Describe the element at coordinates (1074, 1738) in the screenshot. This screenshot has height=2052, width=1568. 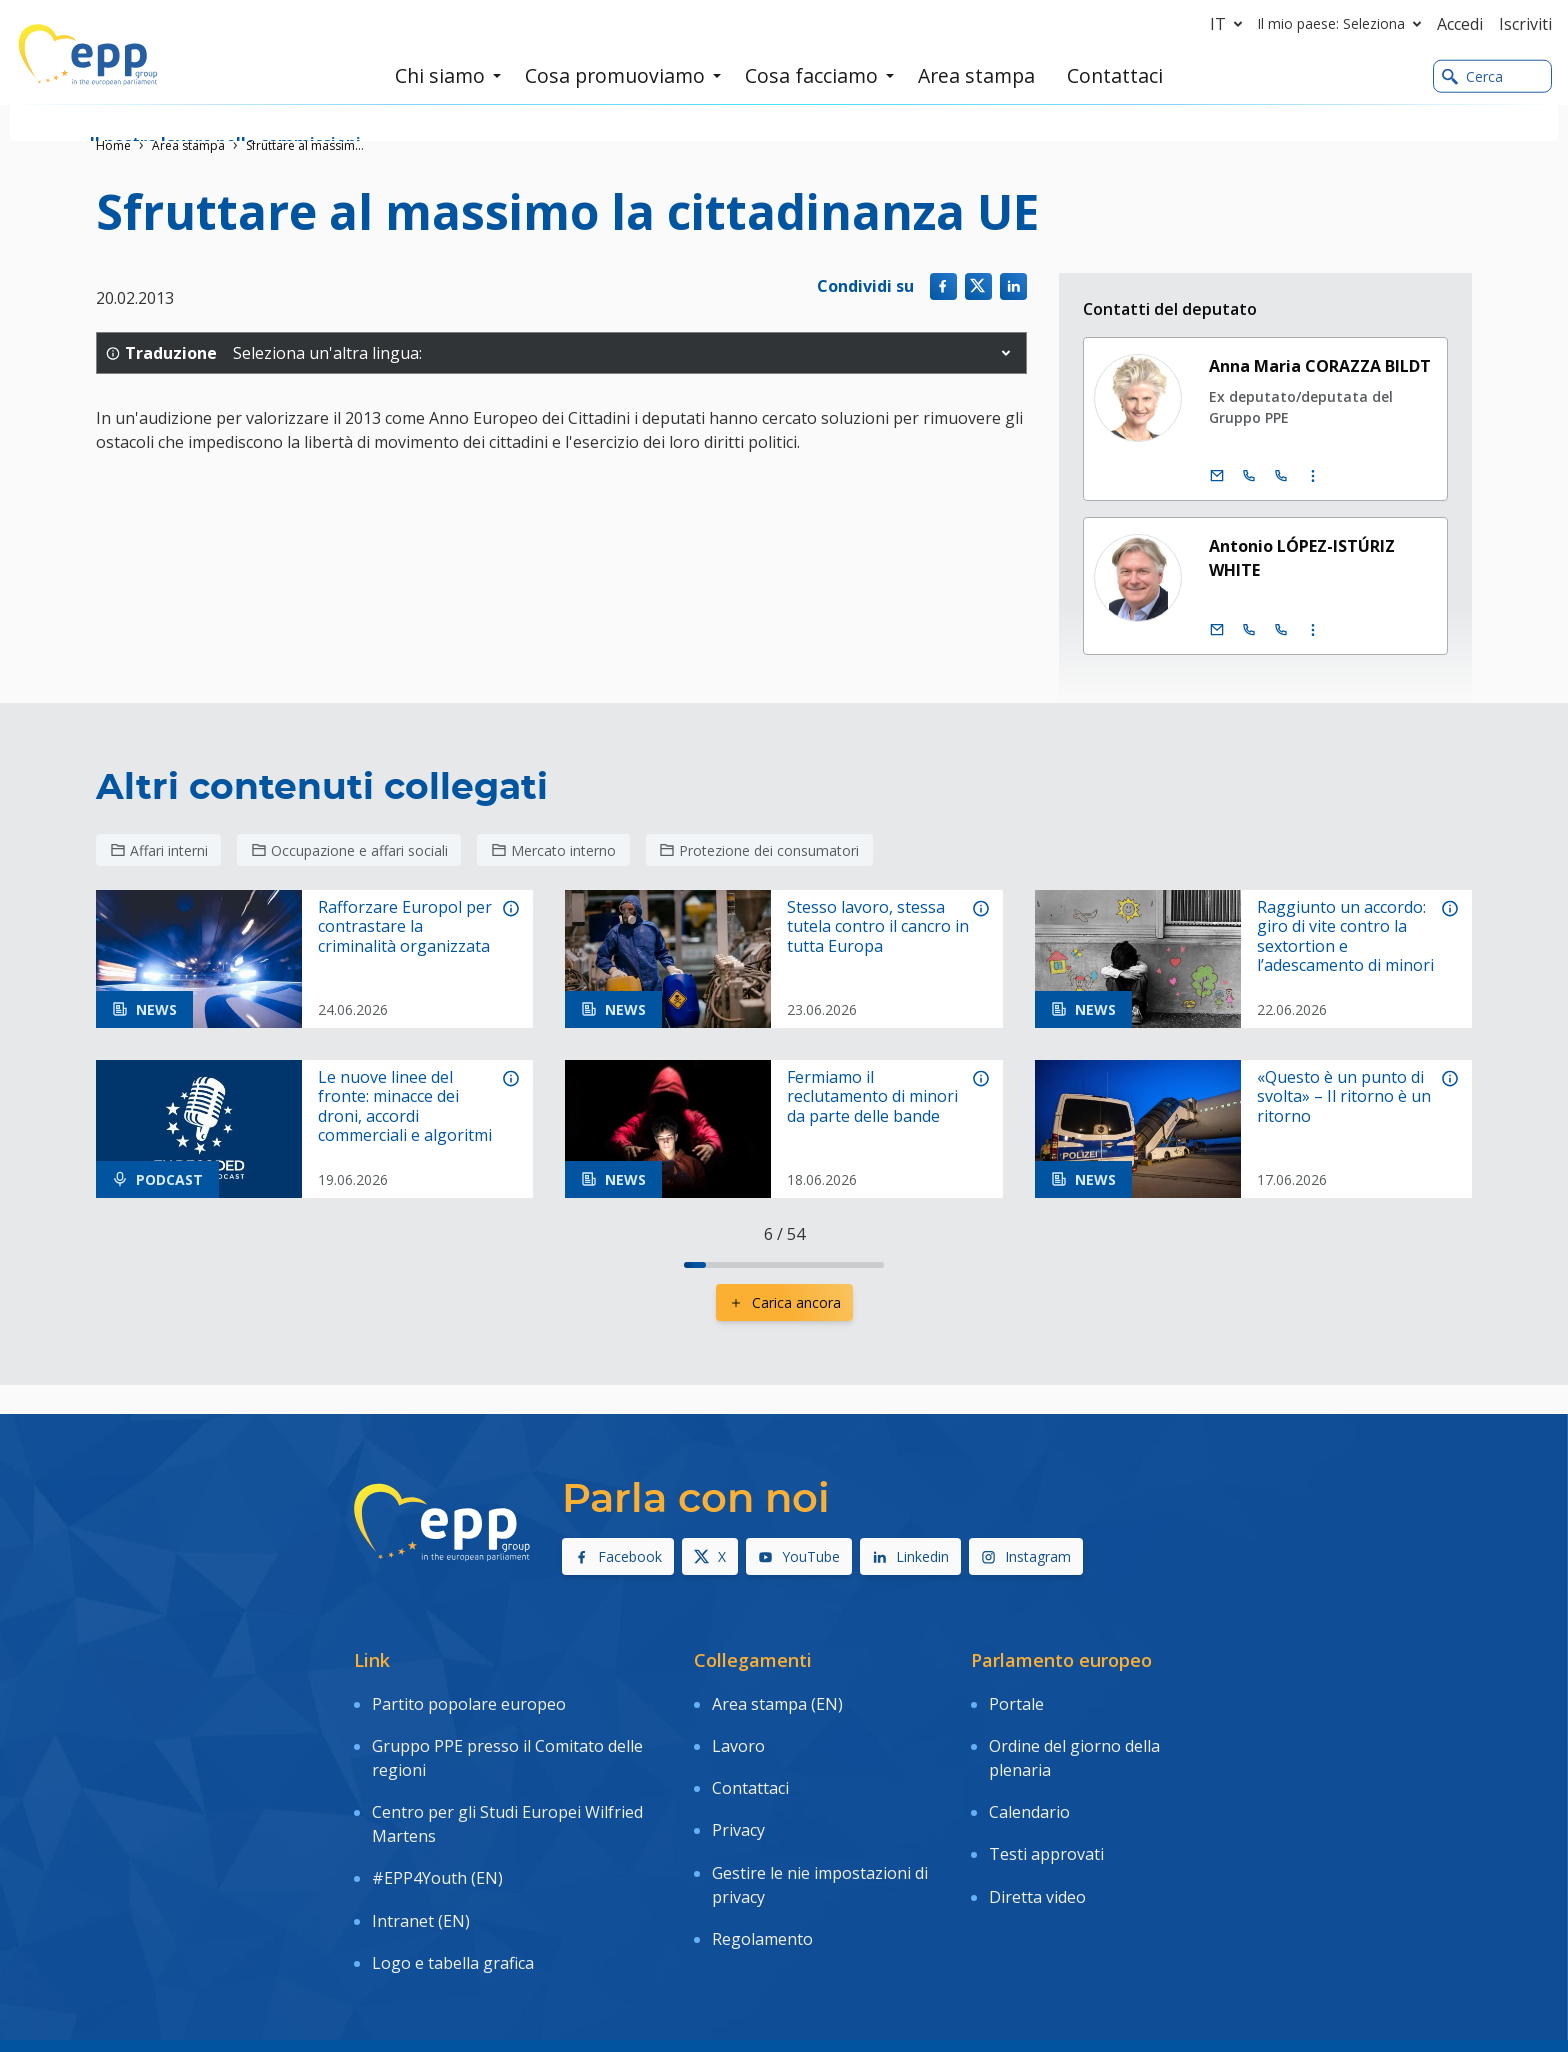
I see `Ordine del giorno della plenaria` at that location.